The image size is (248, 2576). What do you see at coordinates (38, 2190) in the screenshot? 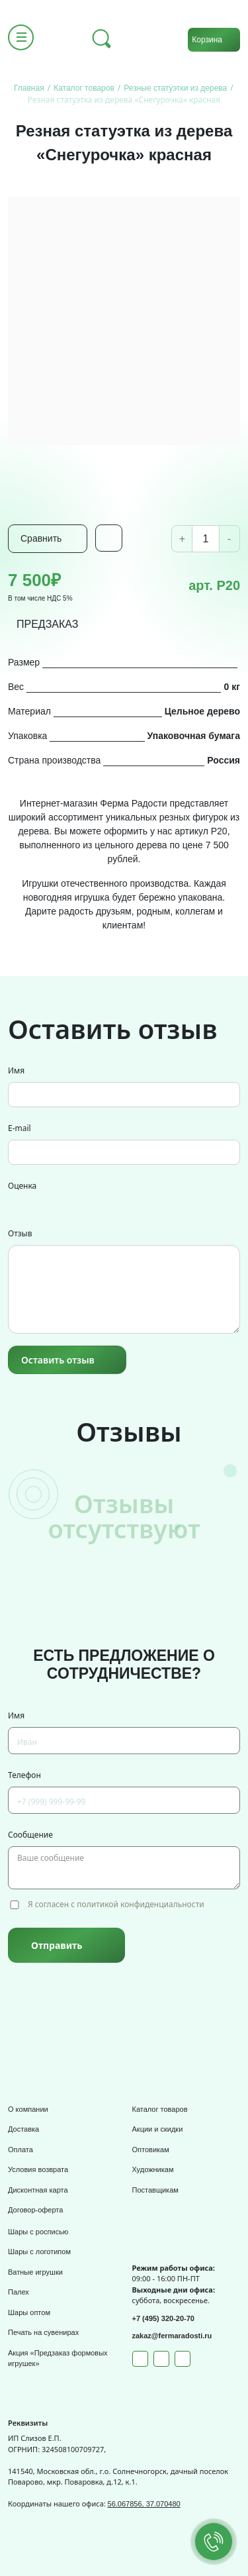
I see `Дисконтная карта` at bounding box center [38, 2190].